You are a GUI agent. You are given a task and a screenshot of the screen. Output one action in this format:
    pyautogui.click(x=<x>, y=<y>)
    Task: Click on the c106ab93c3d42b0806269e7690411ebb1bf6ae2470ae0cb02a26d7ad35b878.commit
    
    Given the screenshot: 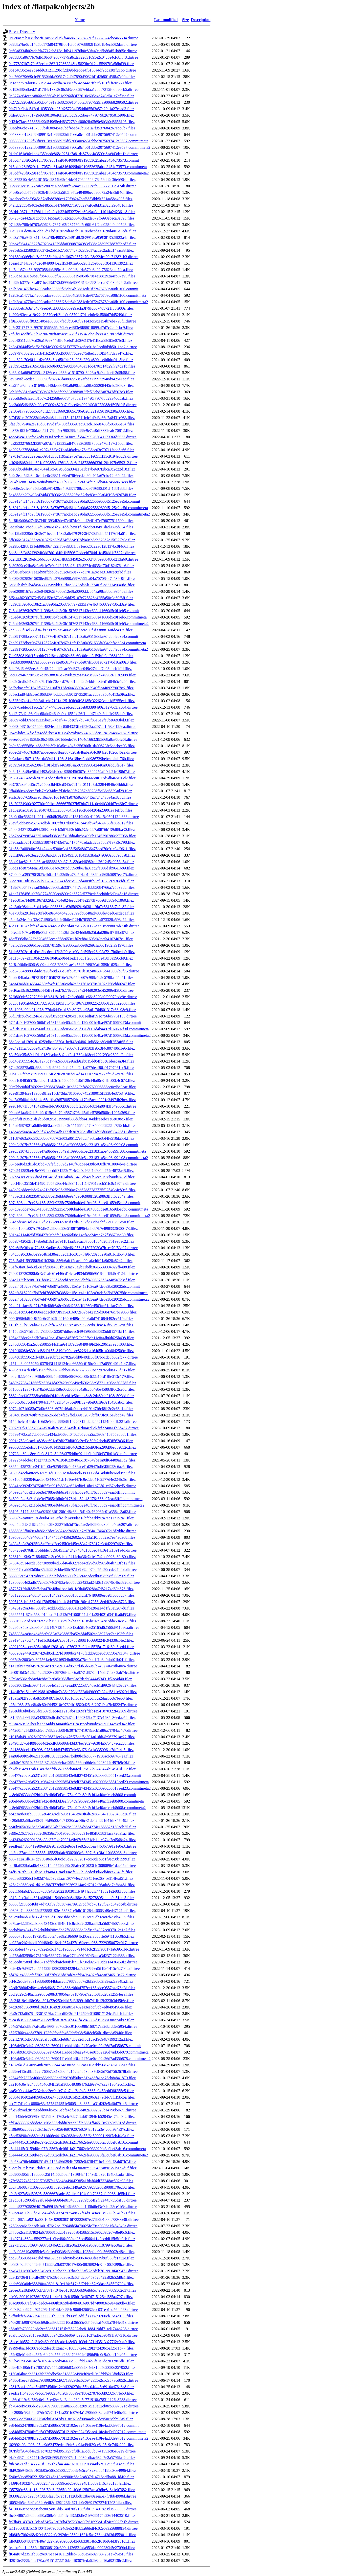 What is the action you would take?
    pyautogui.click(x=75, y=2046)
    